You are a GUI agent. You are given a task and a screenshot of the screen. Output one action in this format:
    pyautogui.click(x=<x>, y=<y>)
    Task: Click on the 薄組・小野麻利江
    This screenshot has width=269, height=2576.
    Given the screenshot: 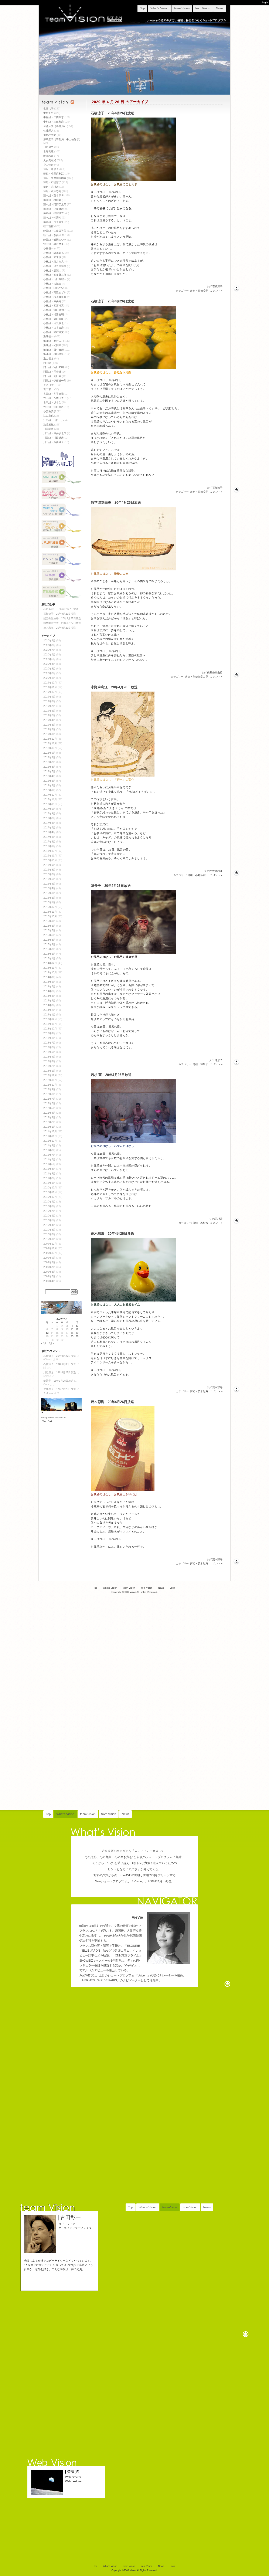 What is the action you would take?
    pyautogui.click(x=198, y=875)
    